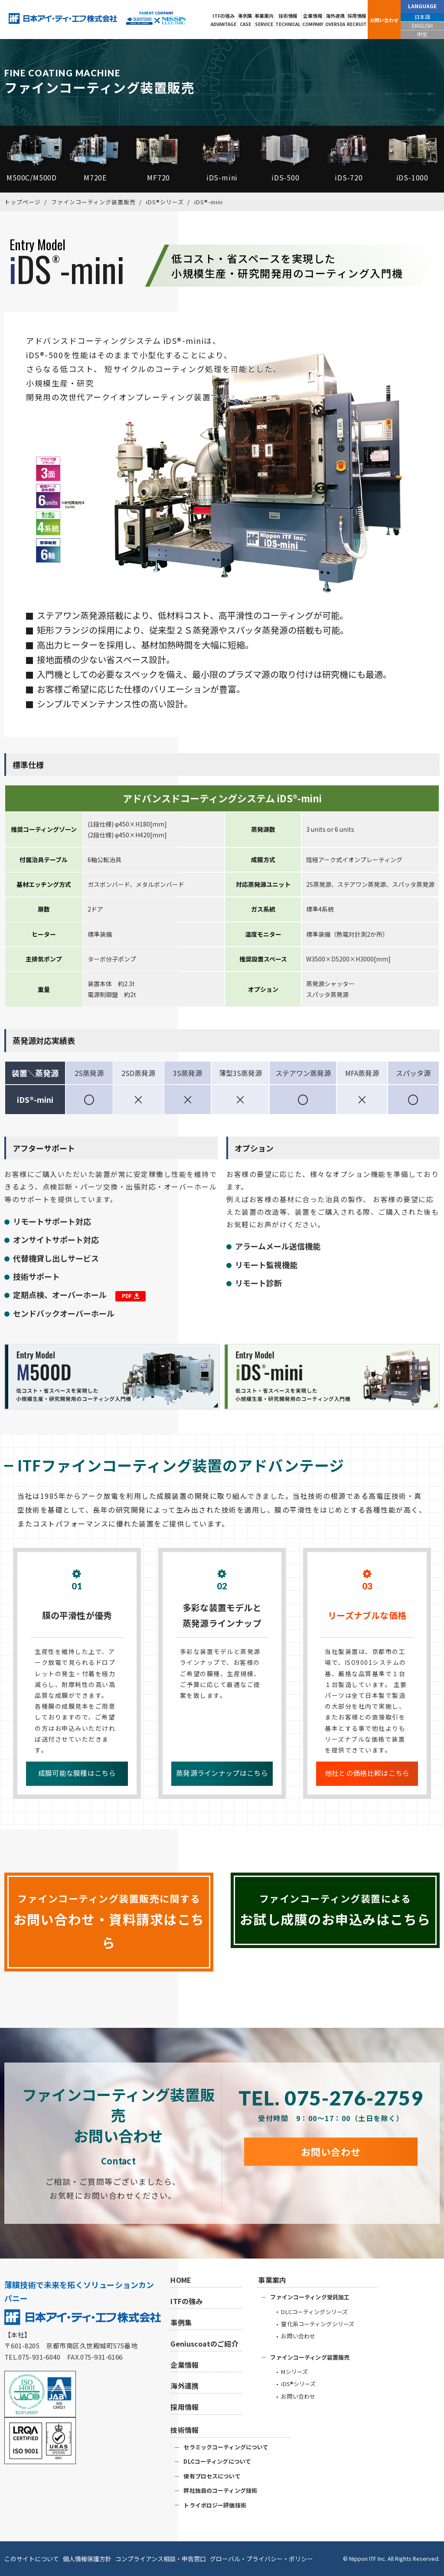  Describe the element at coordinates (287, 20) in the screenshot. I see `技術情報` at that location.